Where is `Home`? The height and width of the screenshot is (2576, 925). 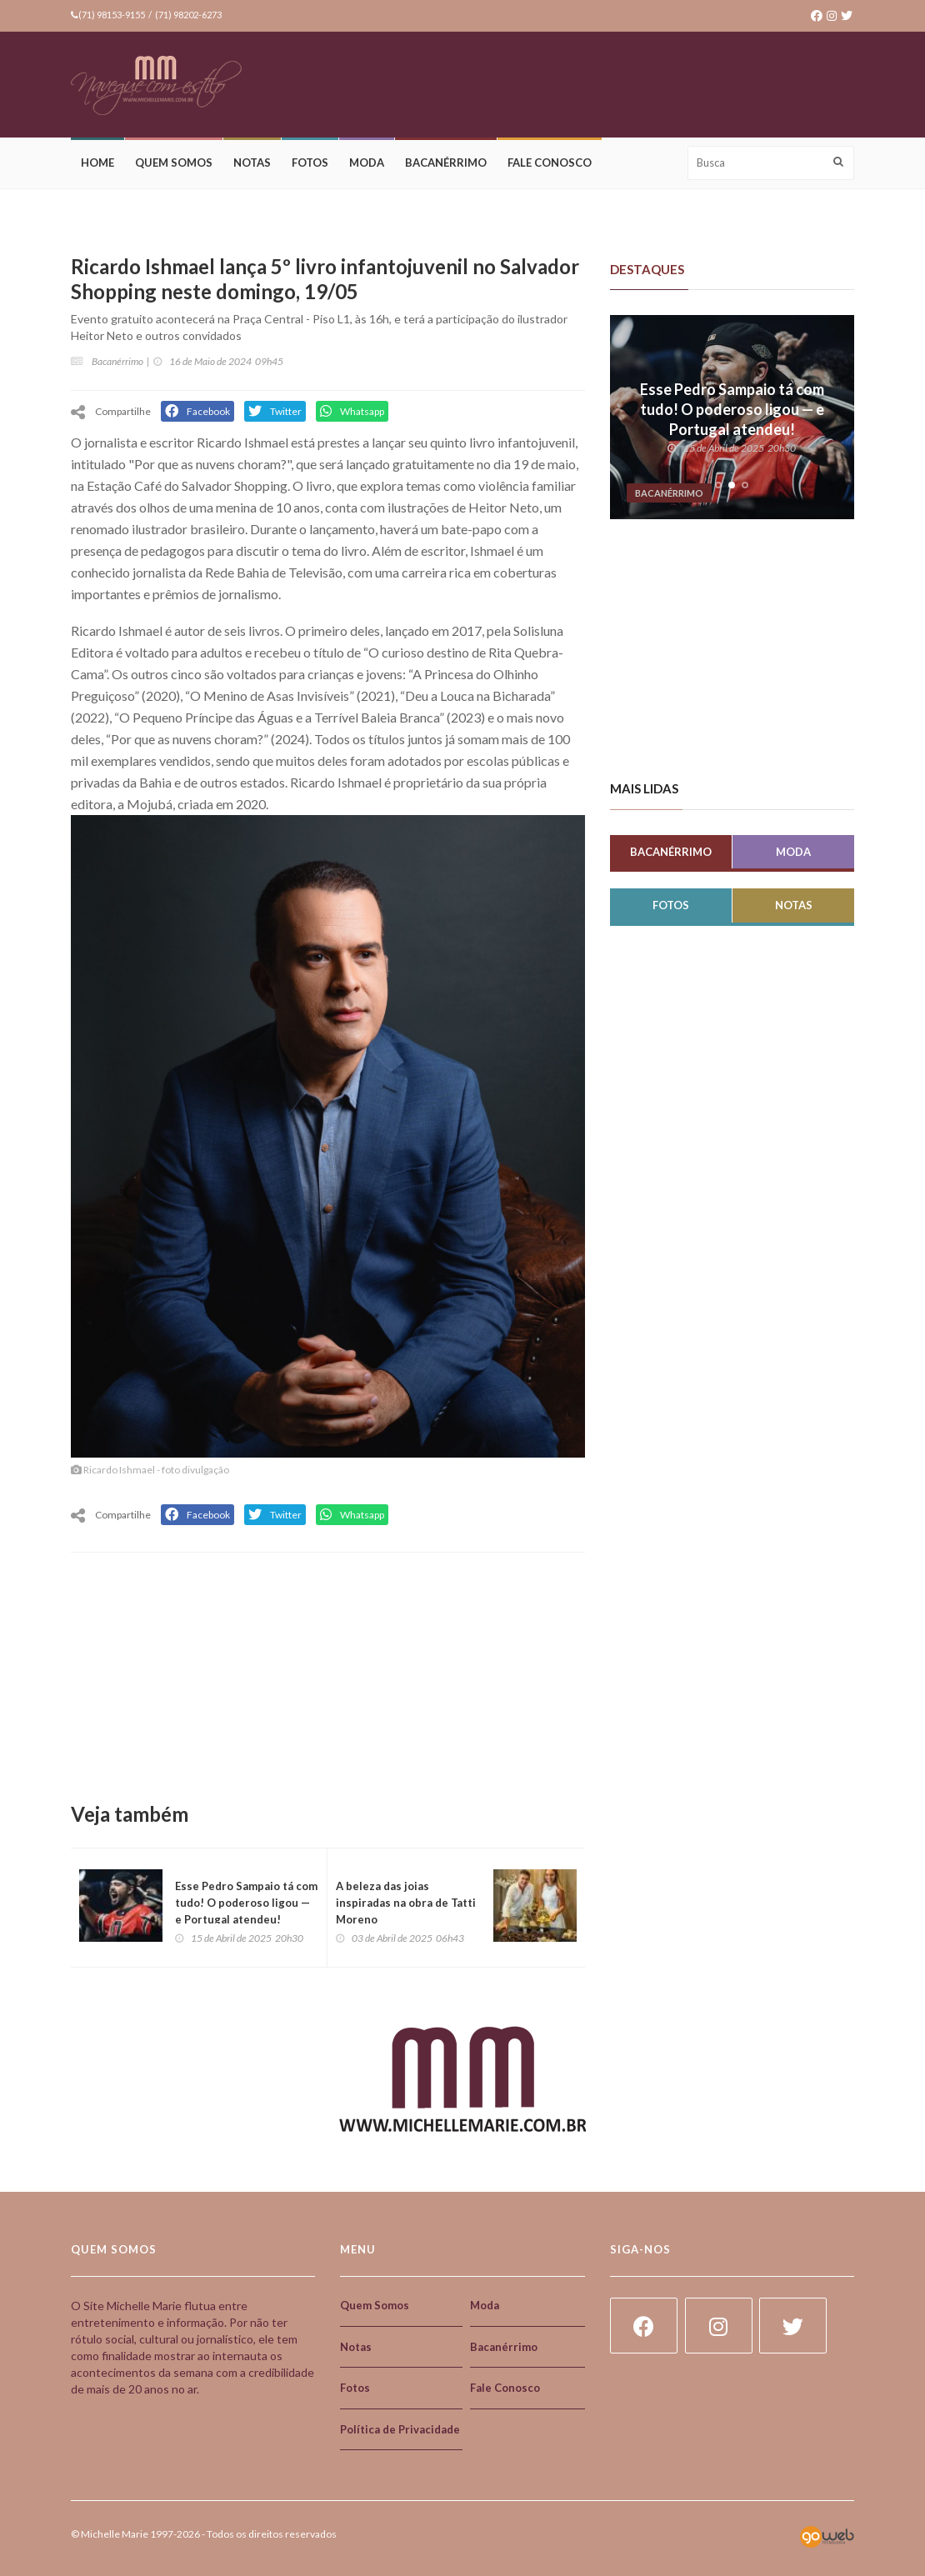
Home is located at coordinates (97, 162).